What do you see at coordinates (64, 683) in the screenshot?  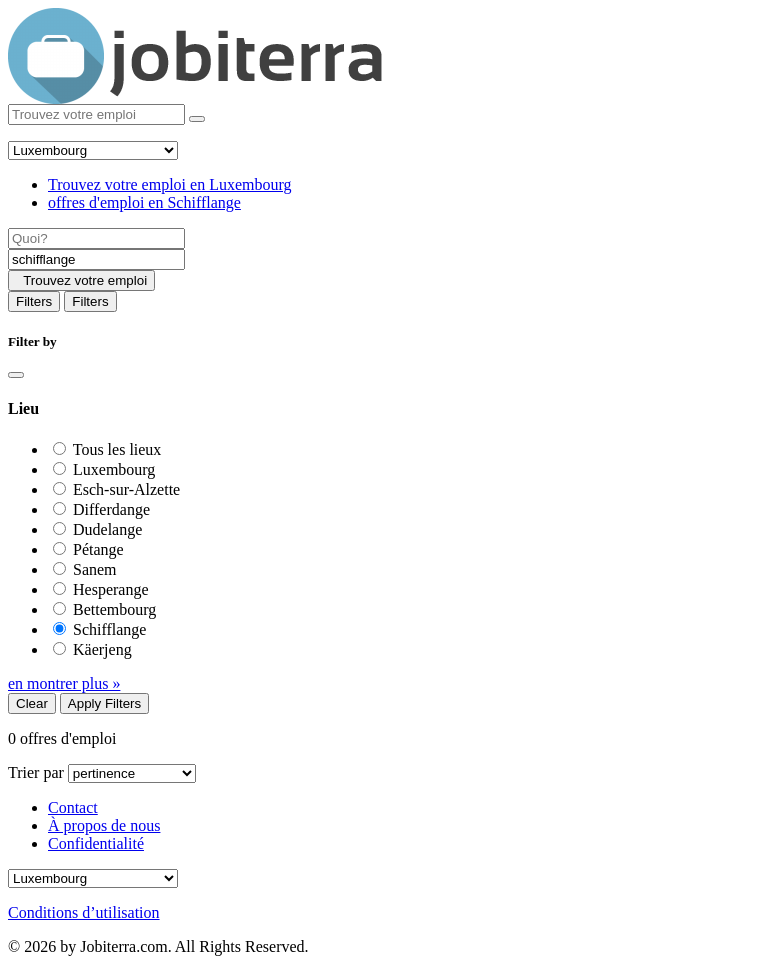 I see `en montrer plus »` at bounding box center [64, 683].